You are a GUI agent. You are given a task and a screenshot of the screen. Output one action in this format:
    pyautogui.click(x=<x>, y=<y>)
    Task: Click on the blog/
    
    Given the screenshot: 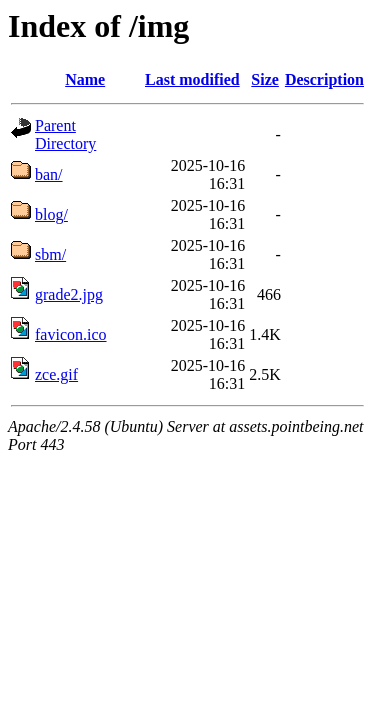 What is the action you would take?
    pyautogui.click(x=51, y=214)
    